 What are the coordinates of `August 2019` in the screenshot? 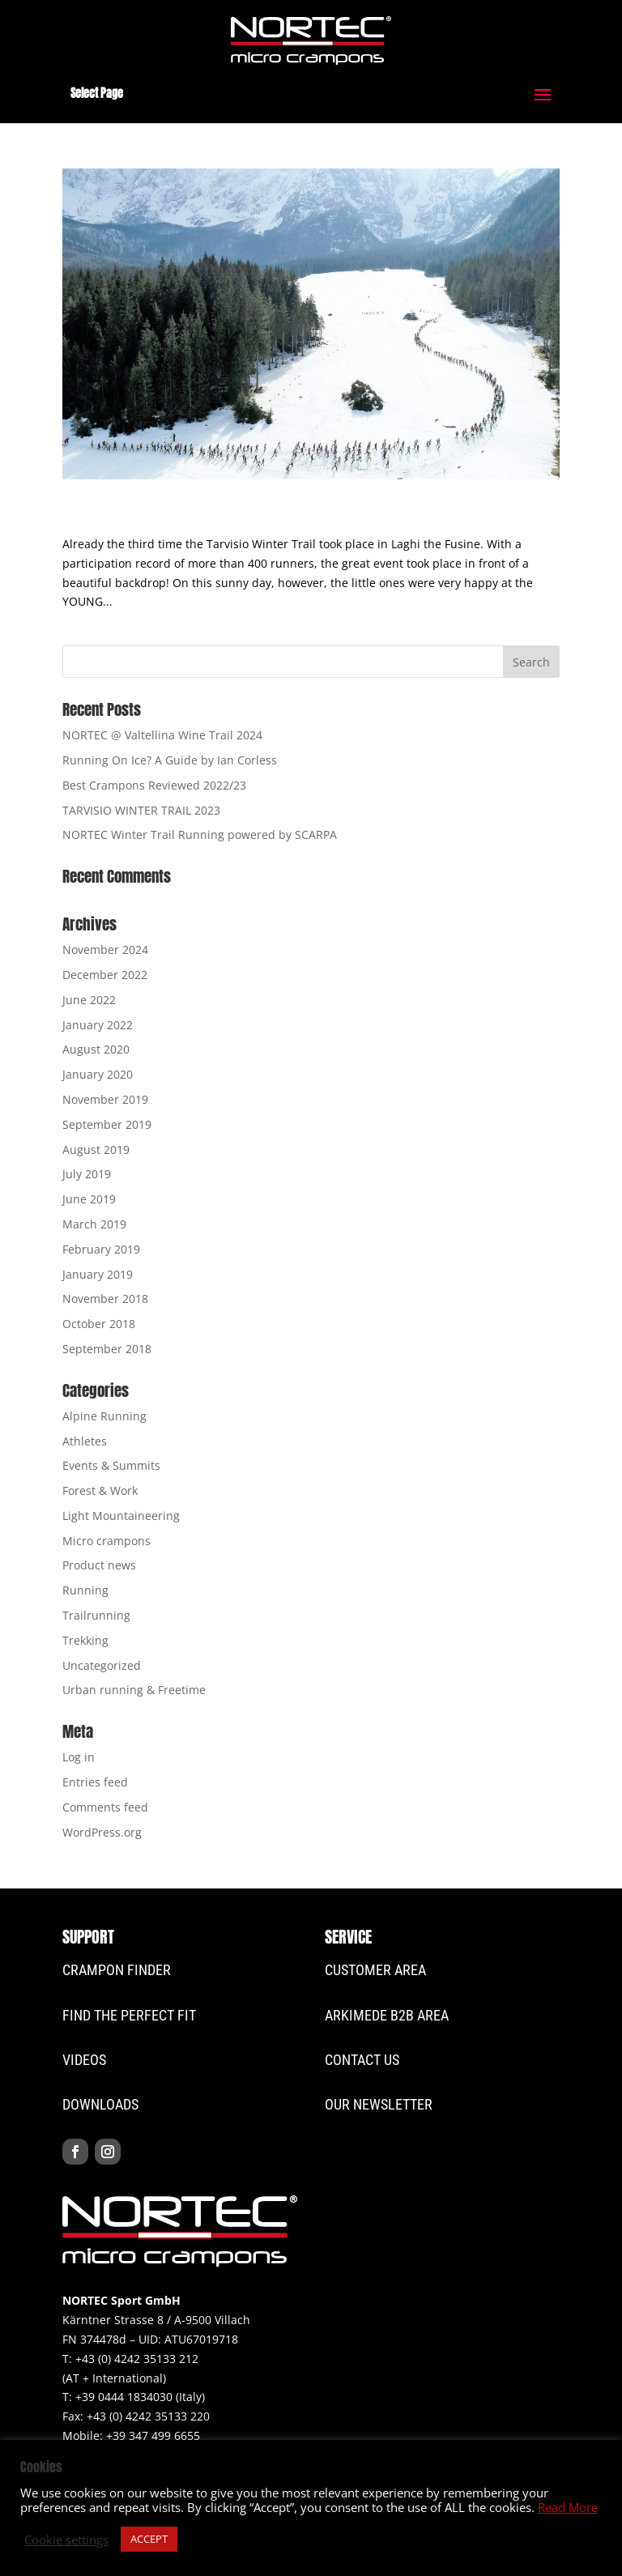 It's located at (96, 1149).